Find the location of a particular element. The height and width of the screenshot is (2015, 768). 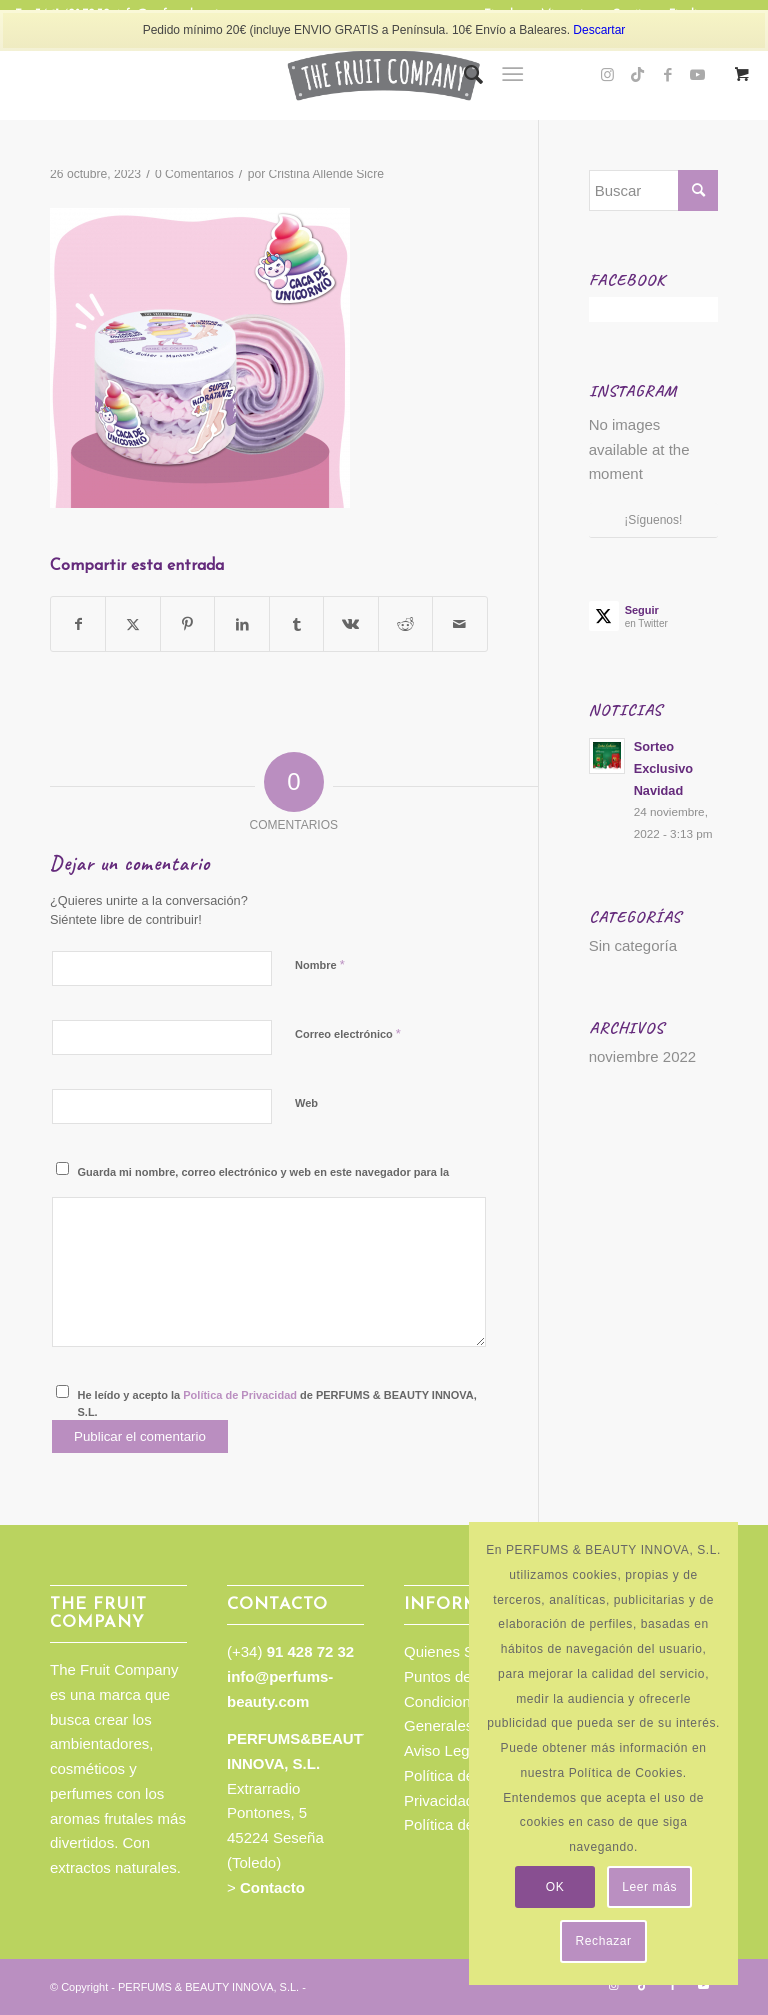

[Menú] is located at coordinates (512, 75).